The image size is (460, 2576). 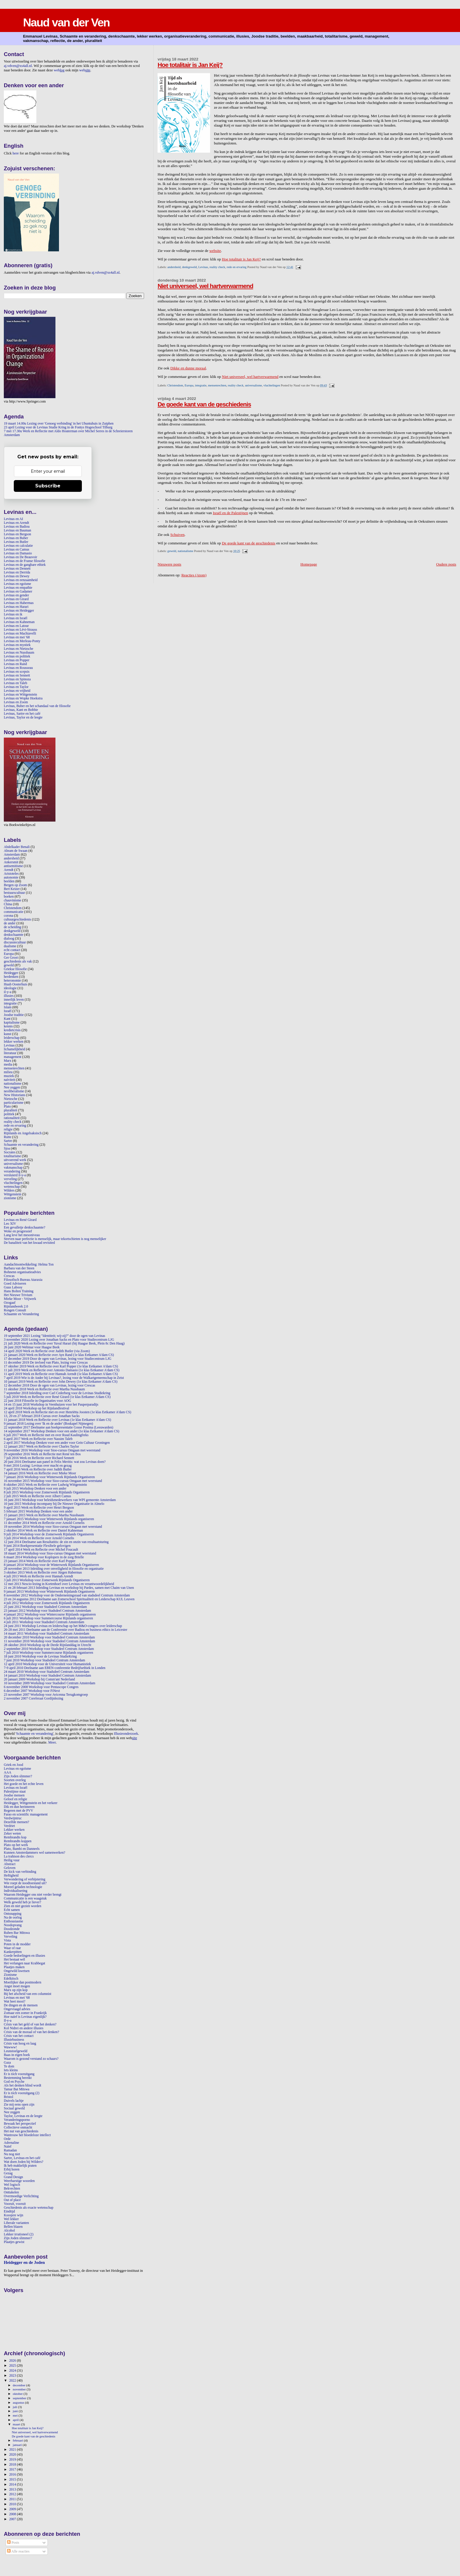 I want to click on vluchtelingen, so click(x=271, y=385).